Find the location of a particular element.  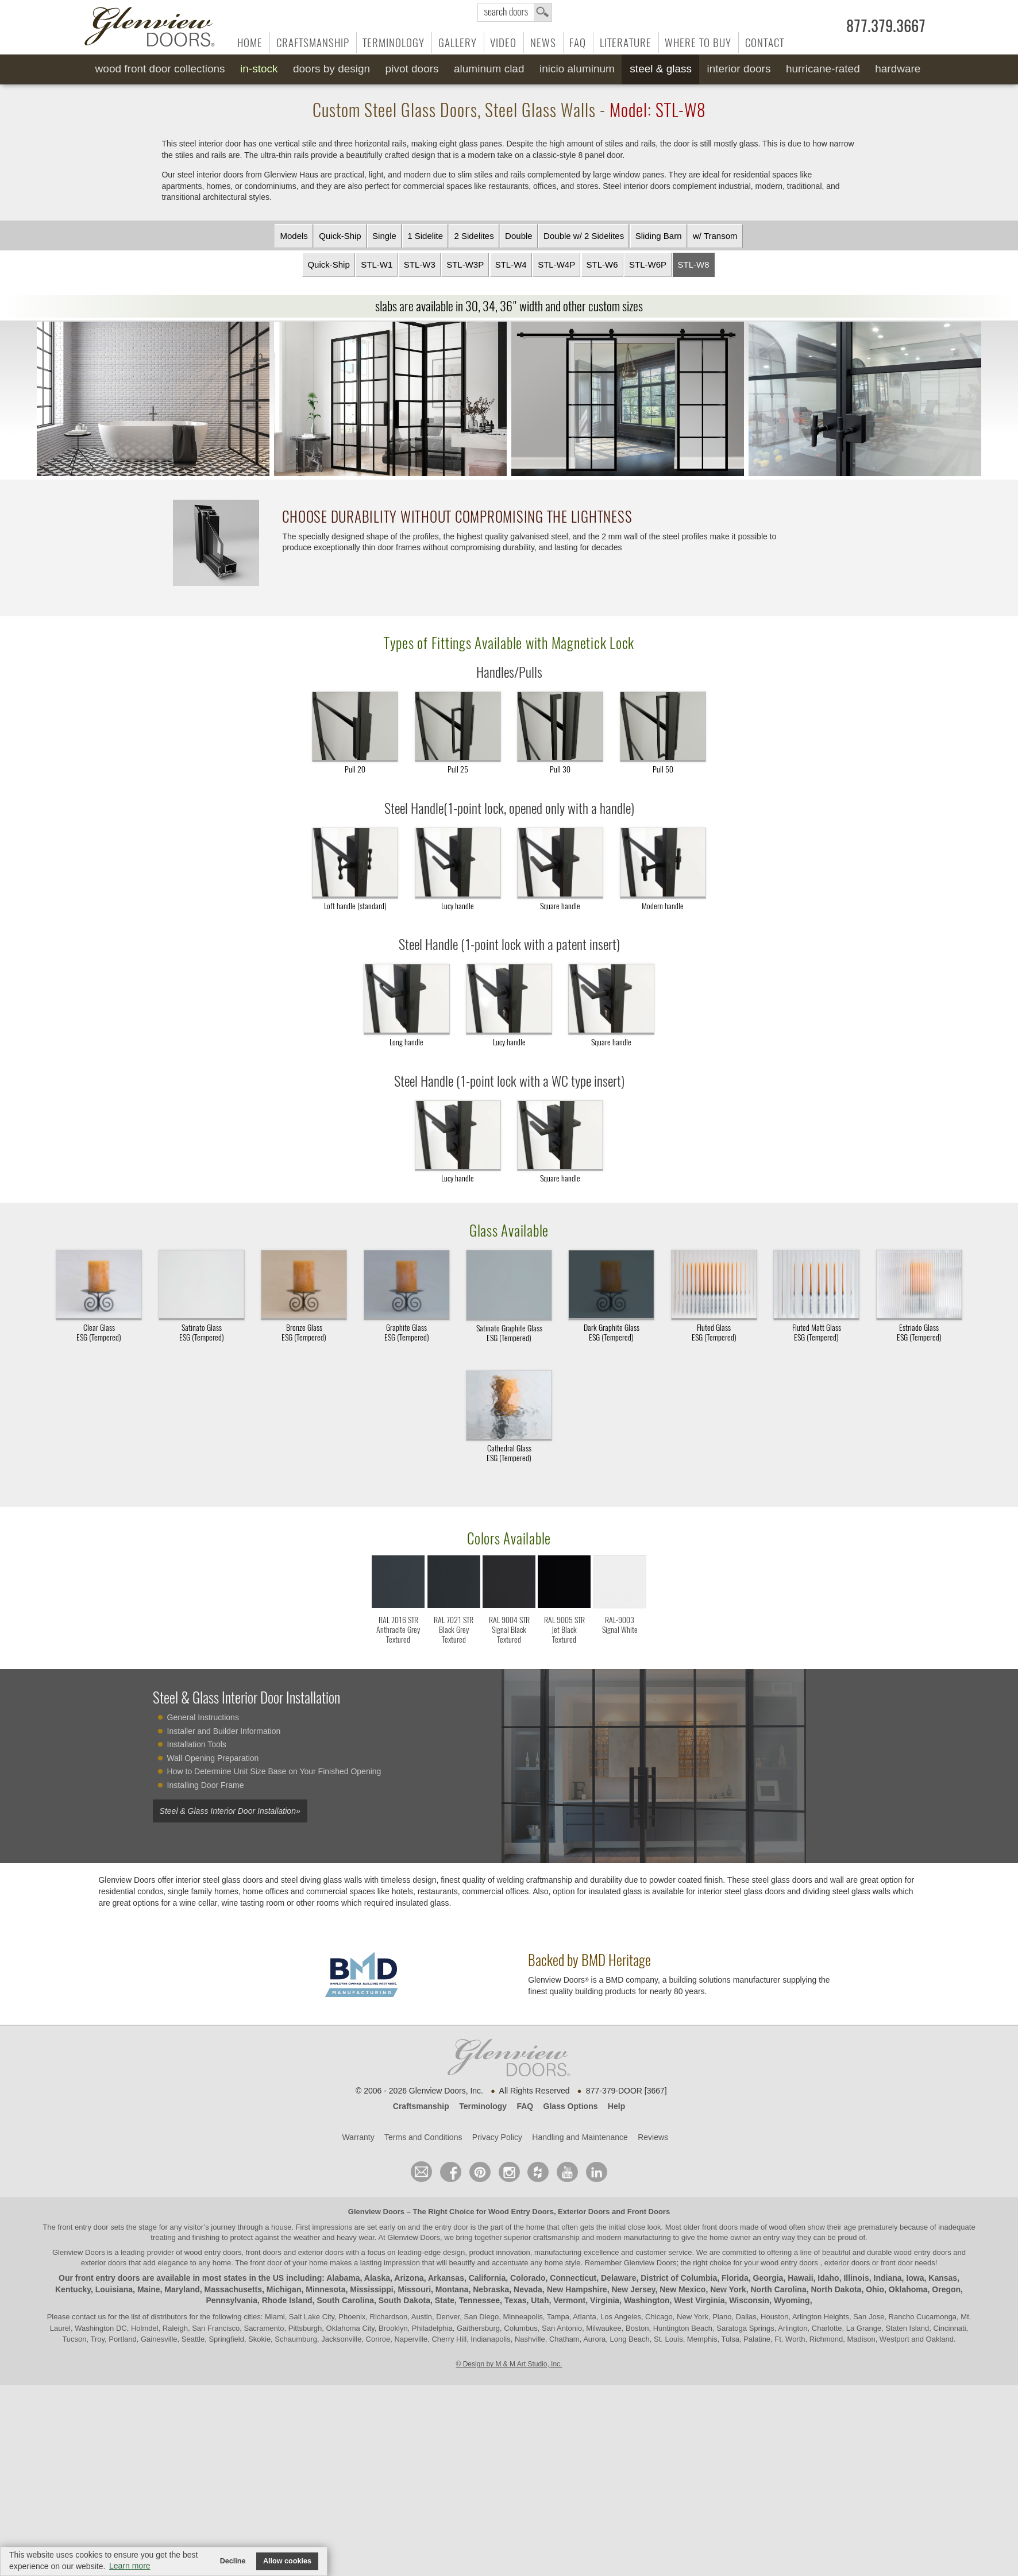

Arkansas is located at coordinates (446, 2278).